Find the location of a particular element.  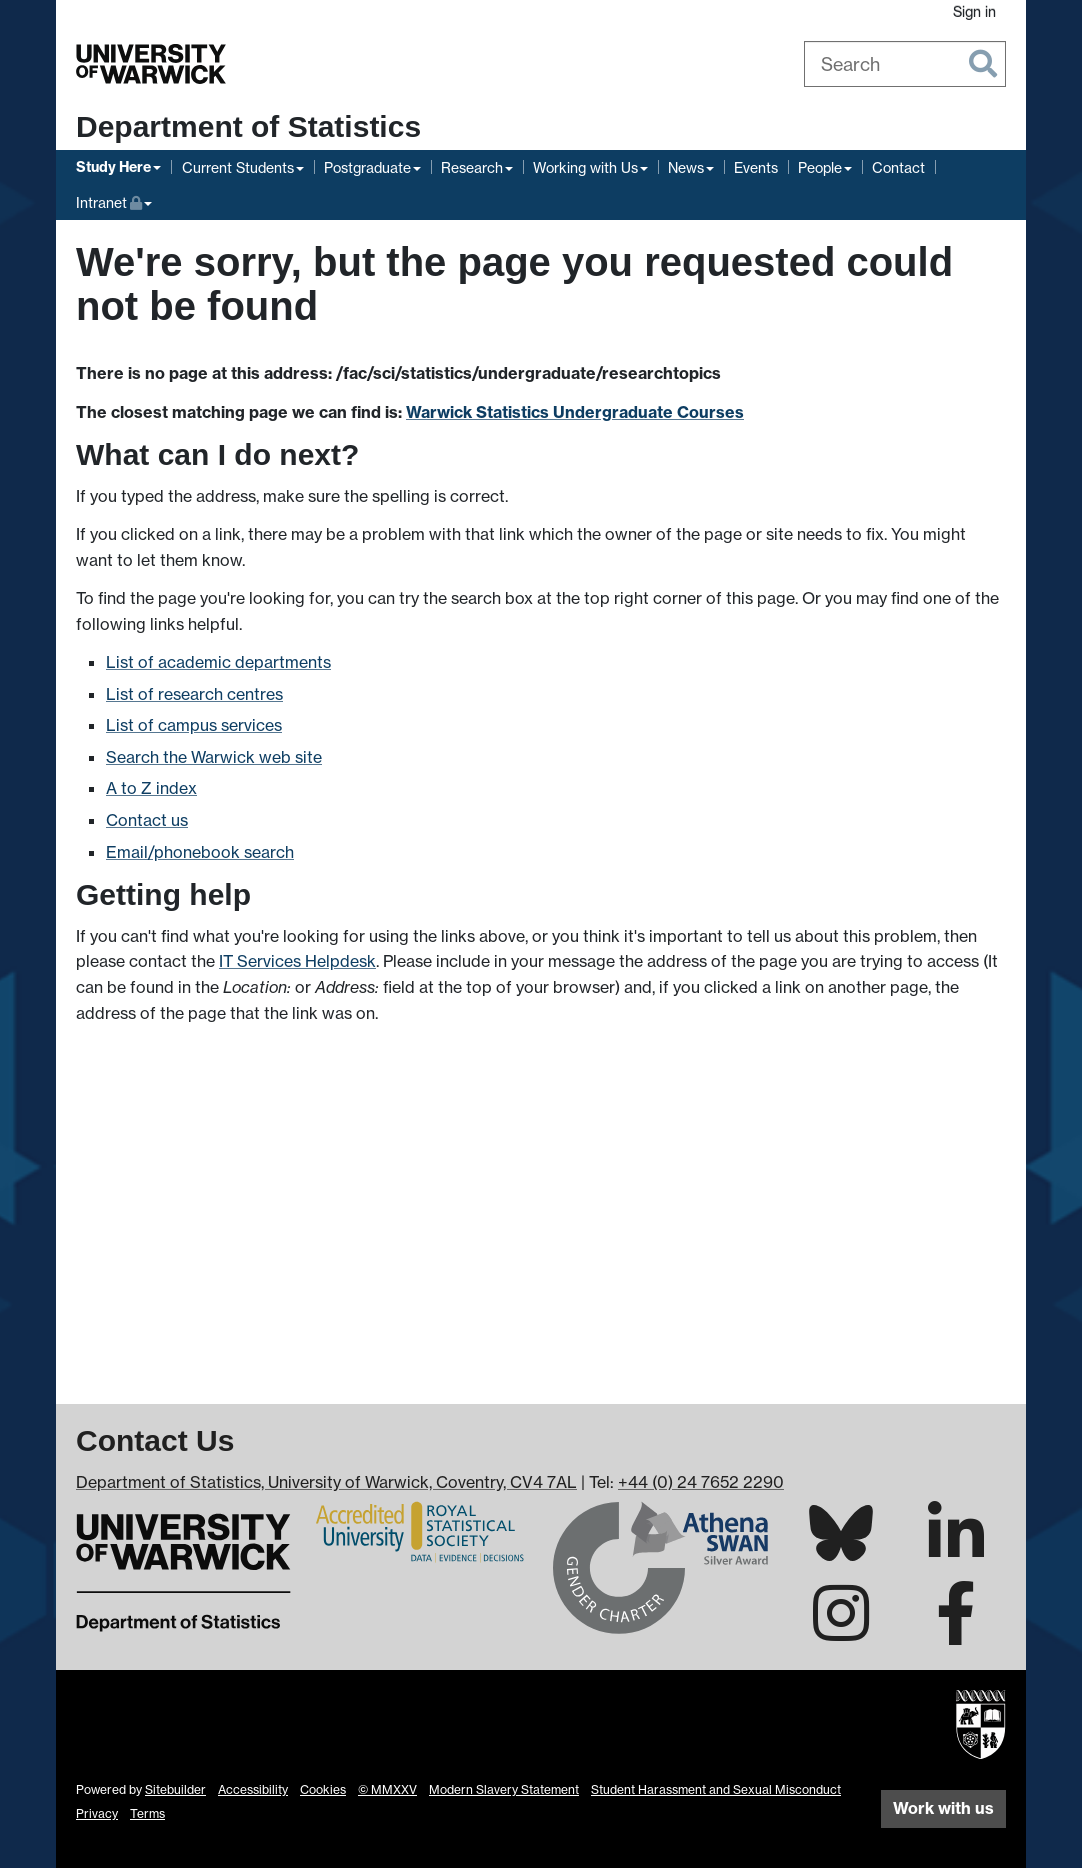

Events is located at coordinates (756, 167).